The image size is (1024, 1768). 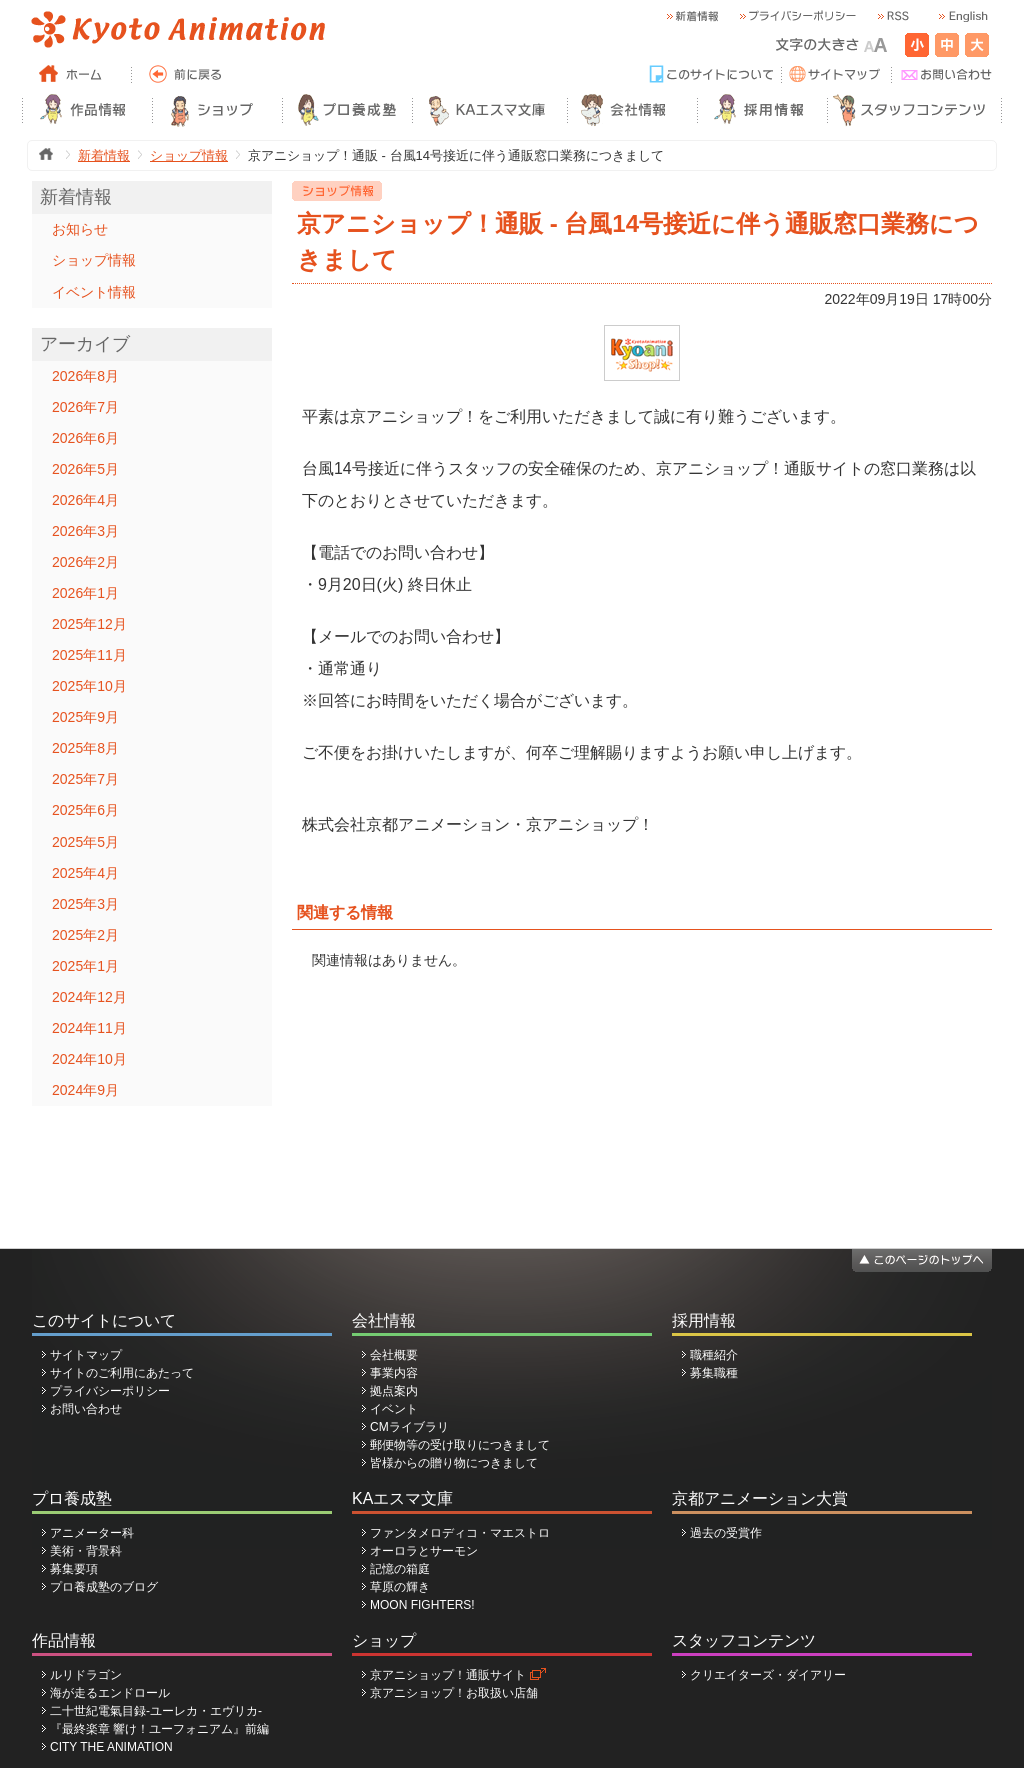 I want to click on ショップ情報, so click(x=189, y=155).